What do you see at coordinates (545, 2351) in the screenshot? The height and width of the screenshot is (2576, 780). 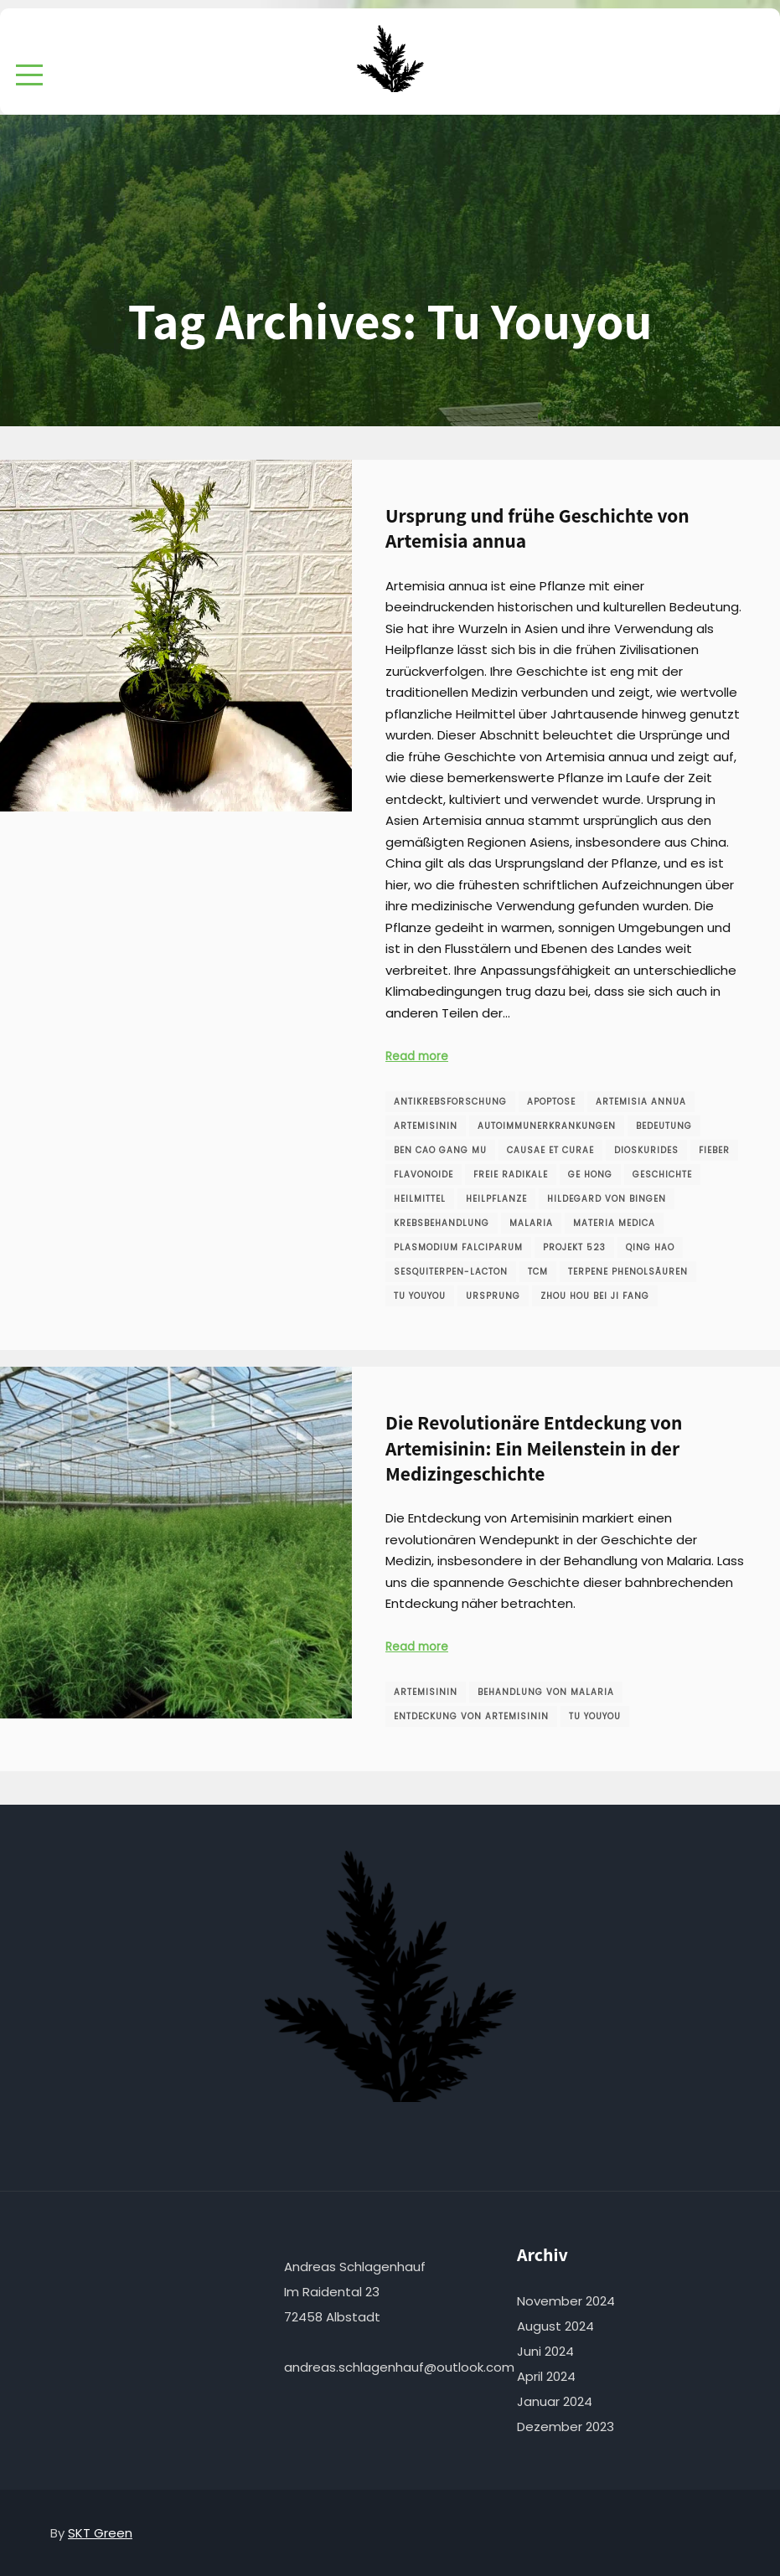 I see `Juni 2024` at bounding box center [545, 2351].